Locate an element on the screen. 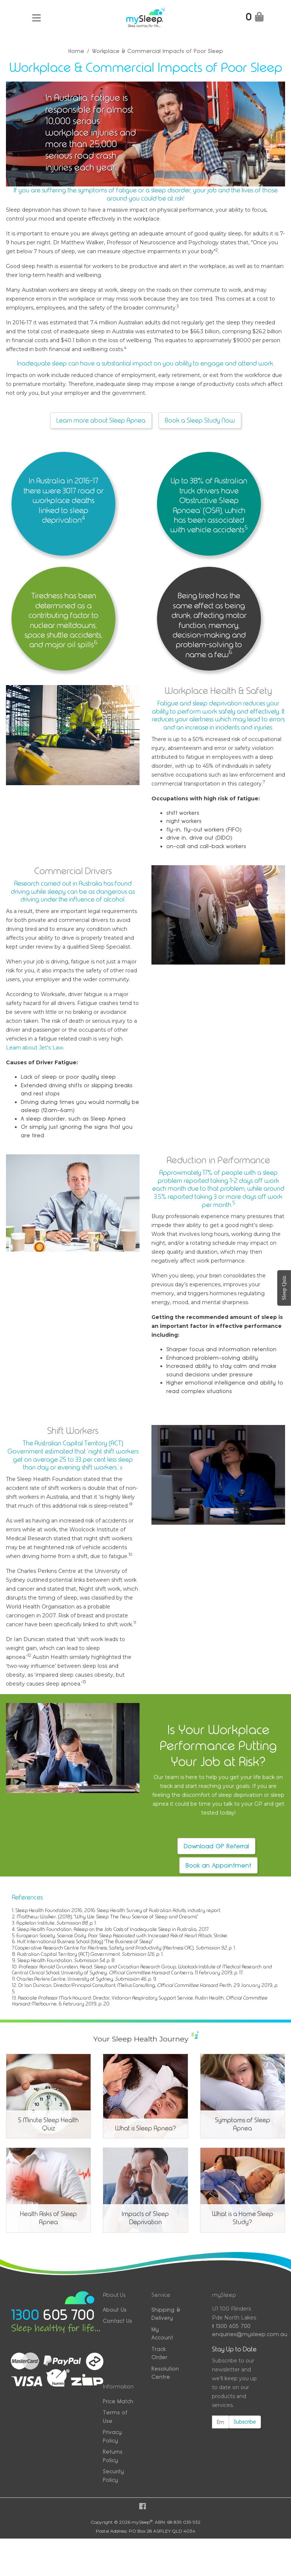 The image size is (291, 2576). Sleep Quiz is located at coordinates (284, 1288).